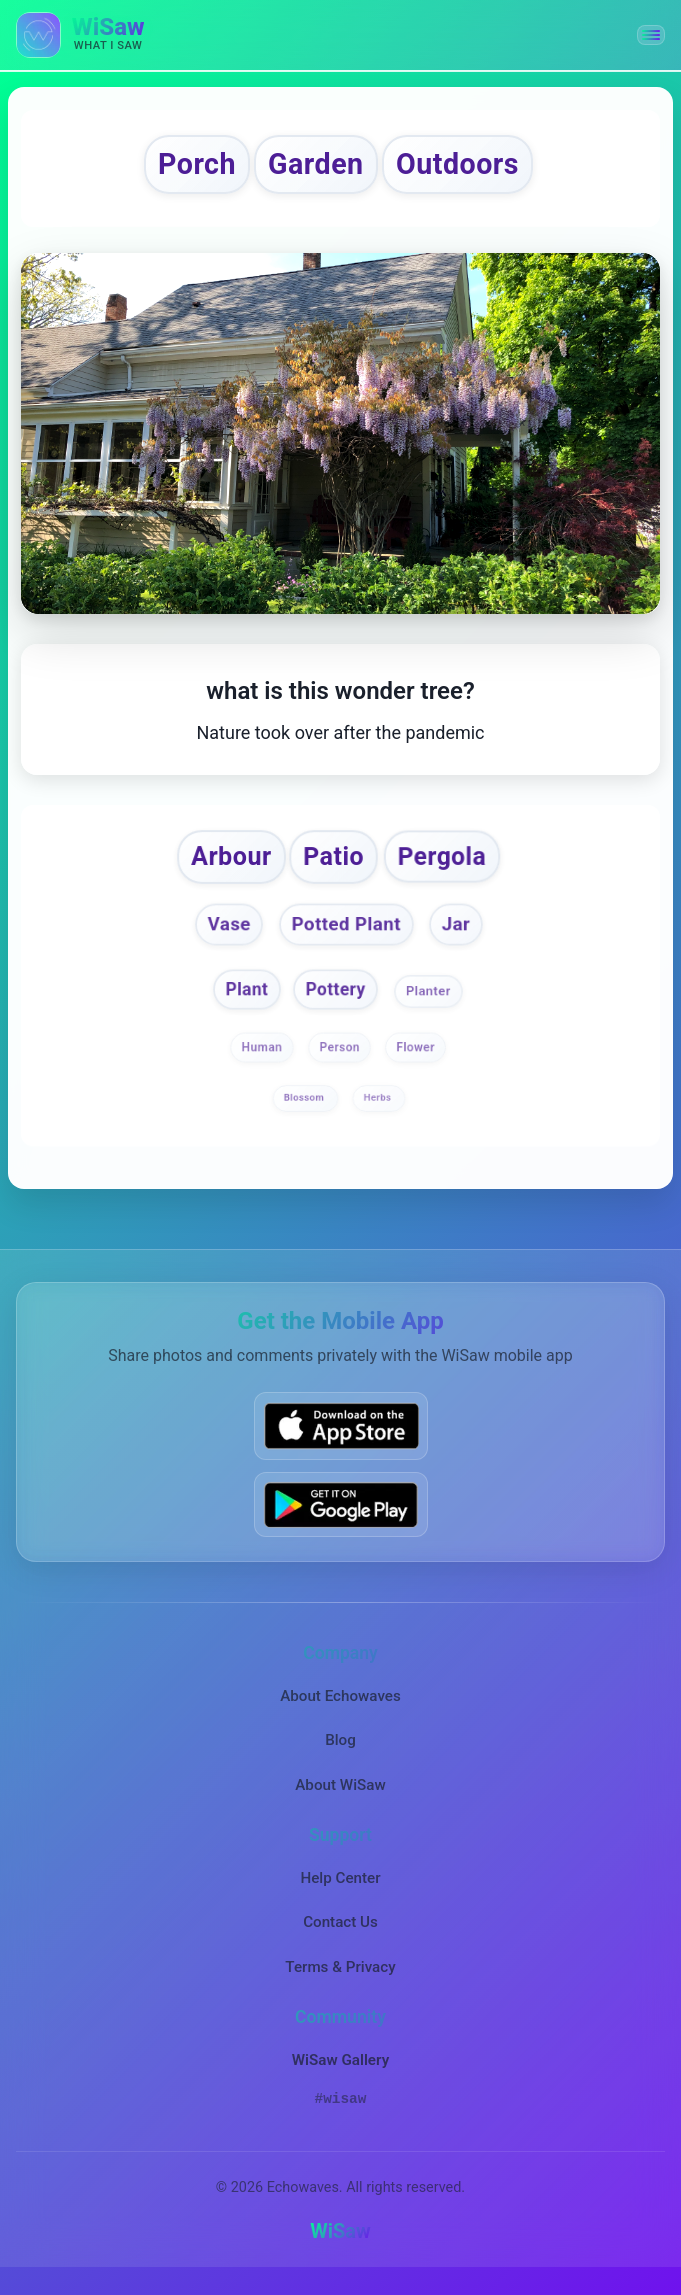  Describe the element at coordinates (447, 863) in the screenshot. I see `Pergola` at that location.